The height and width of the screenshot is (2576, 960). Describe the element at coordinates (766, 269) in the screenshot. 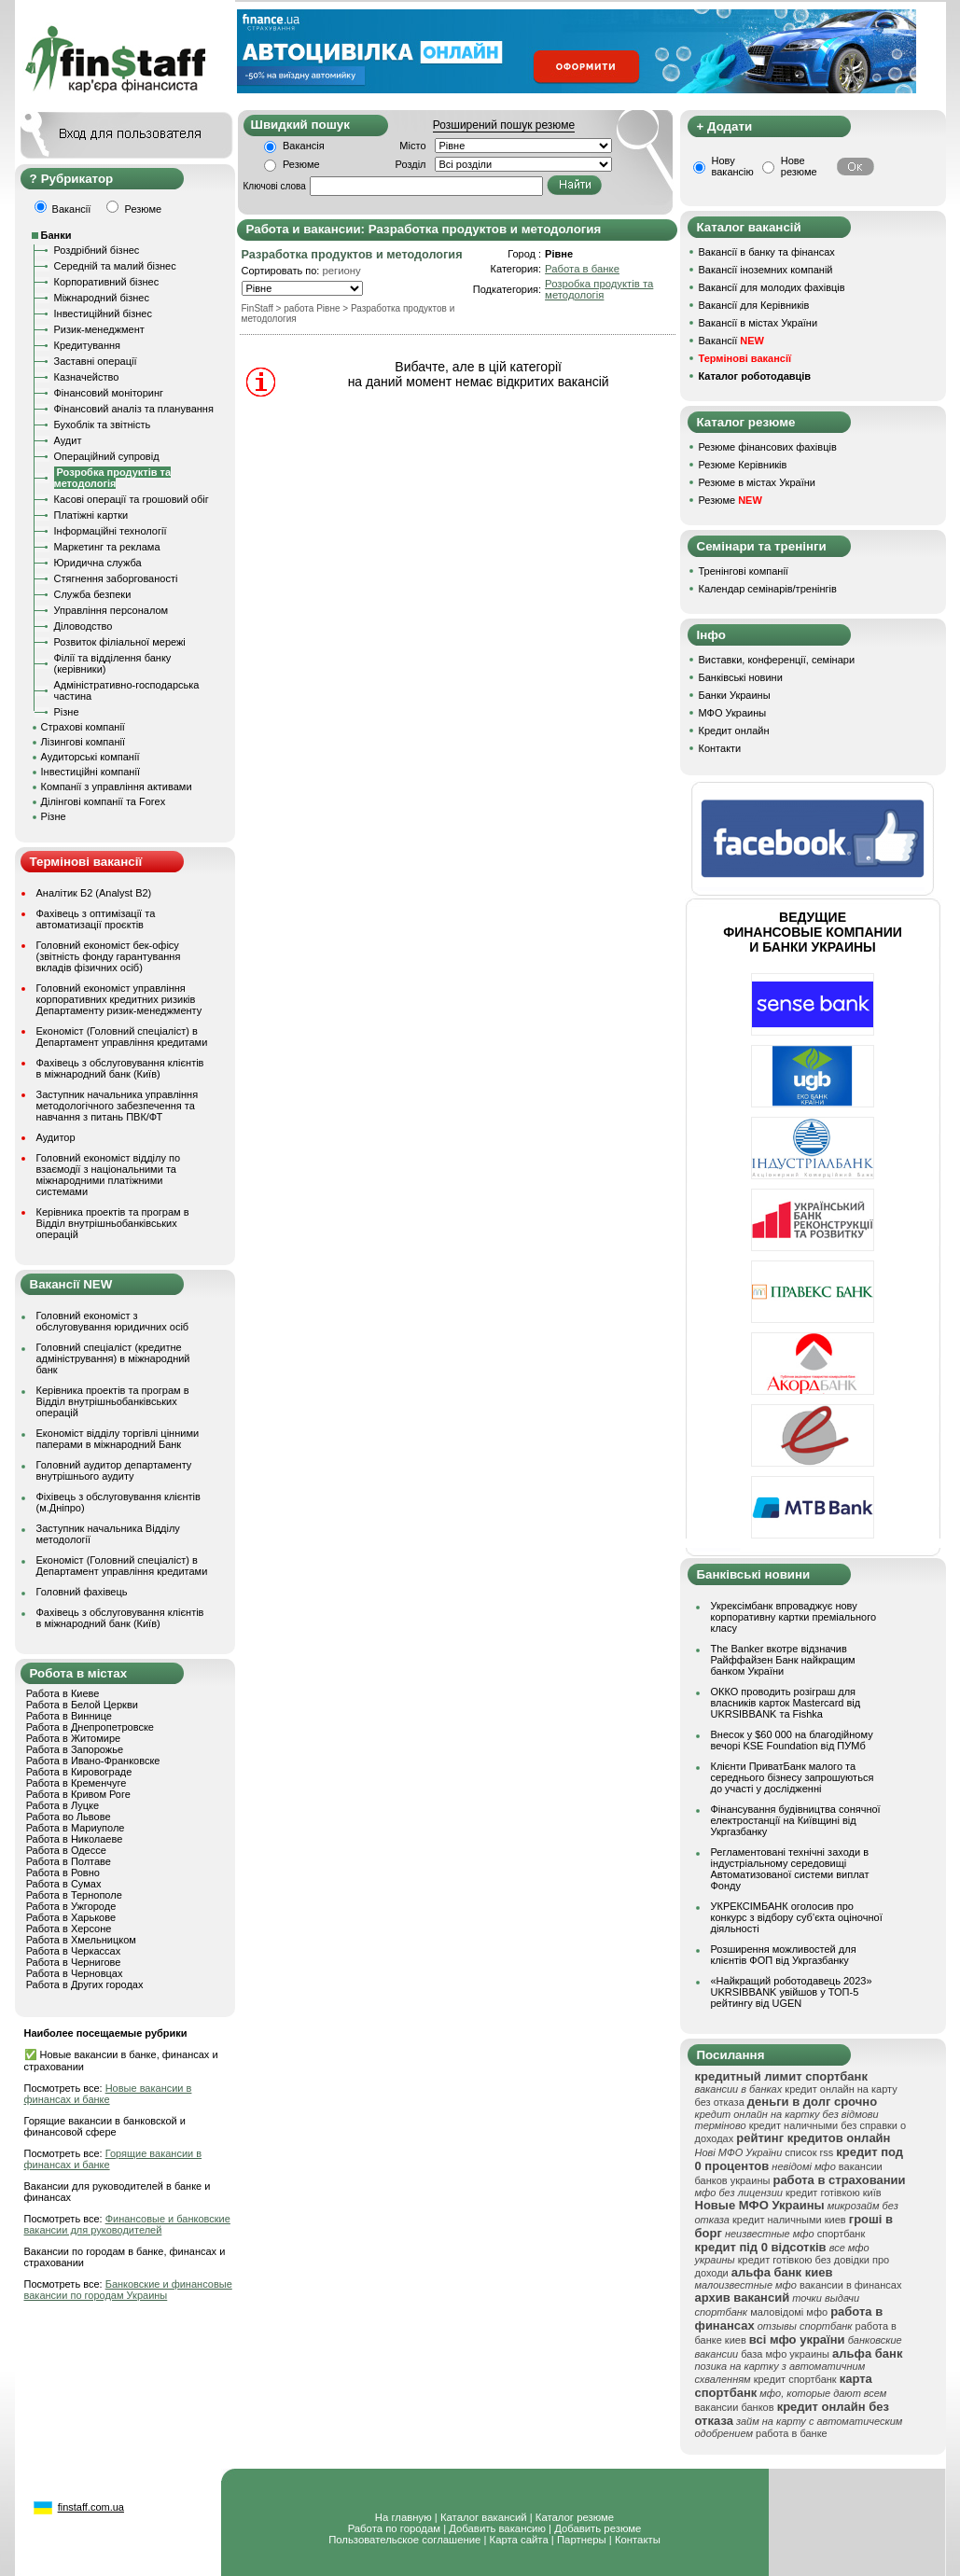

I see `Вакансії іноземних компаній` at that location.